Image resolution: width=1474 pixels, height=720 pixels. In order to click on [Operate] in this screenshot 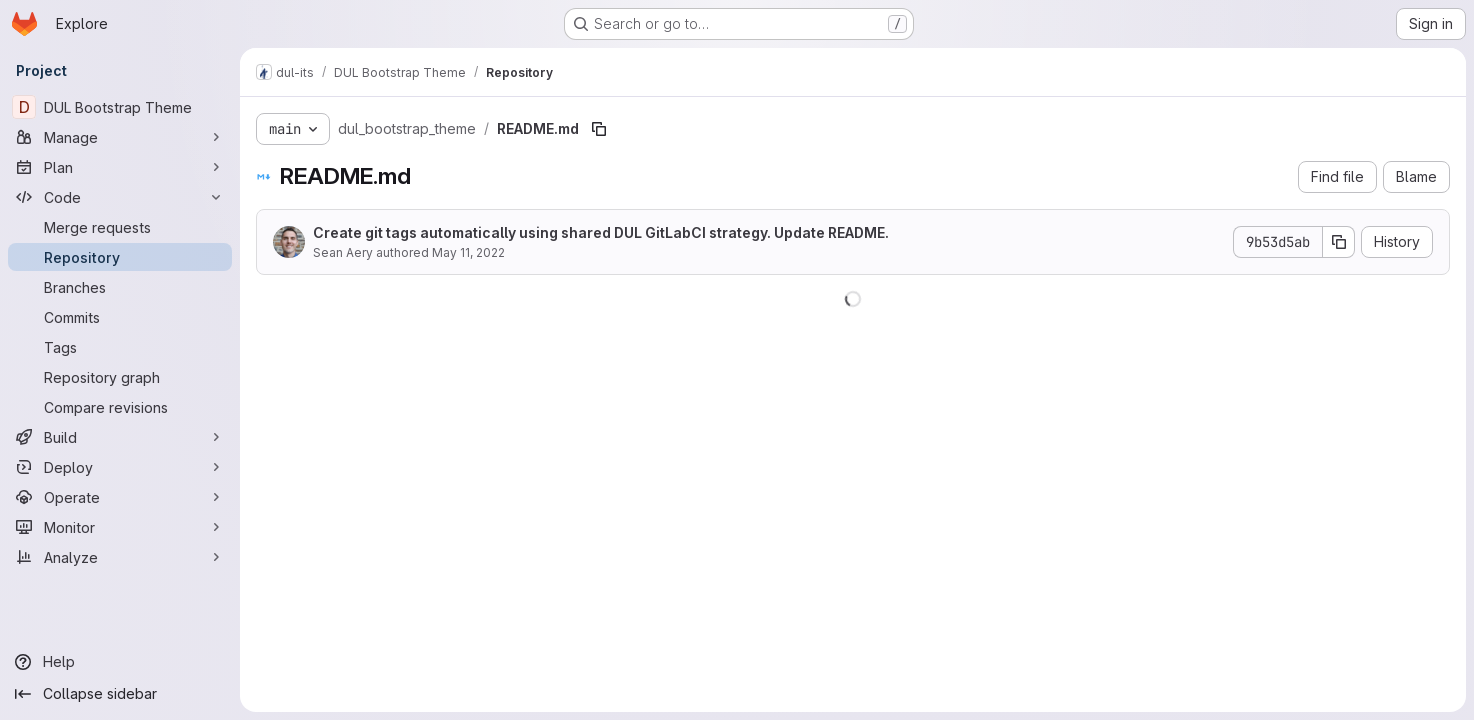, I will do `click(120, 497)`.